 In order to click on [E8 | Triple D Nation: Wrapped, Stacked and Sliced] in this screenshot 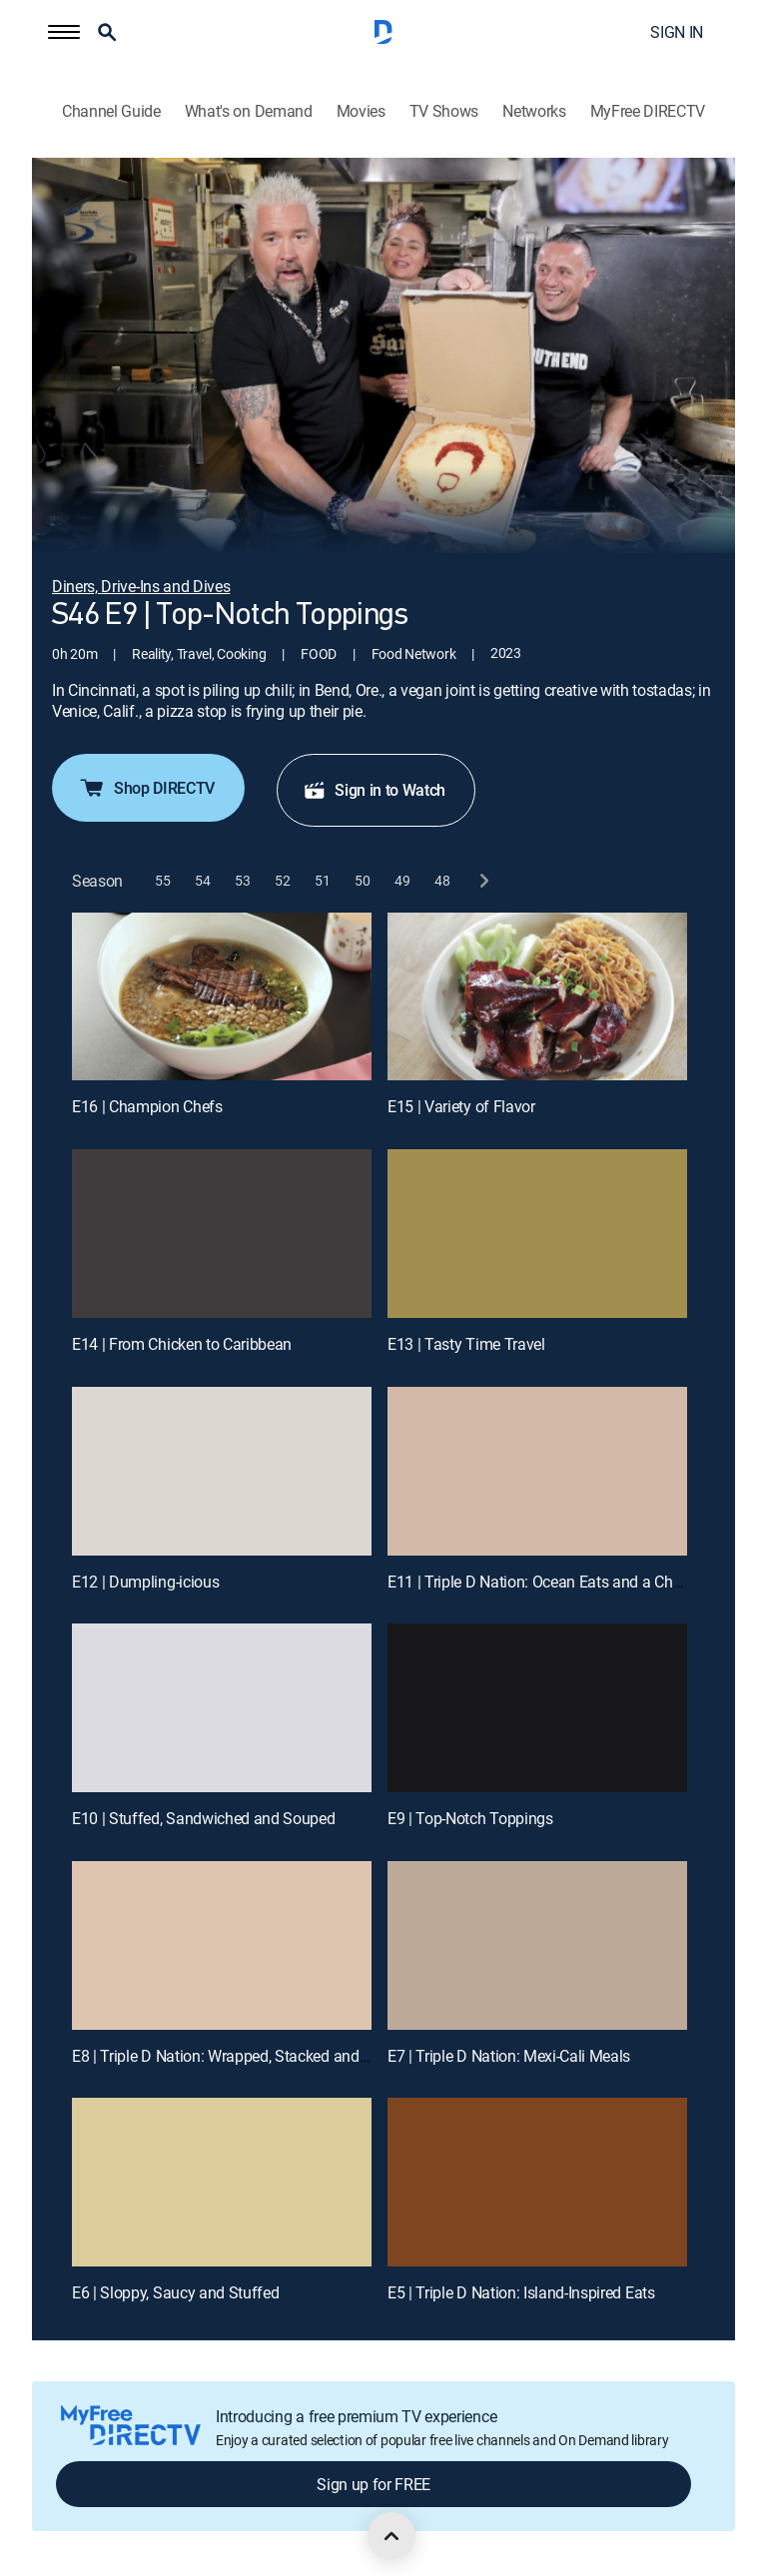, I will do `click(222, 1945)`.